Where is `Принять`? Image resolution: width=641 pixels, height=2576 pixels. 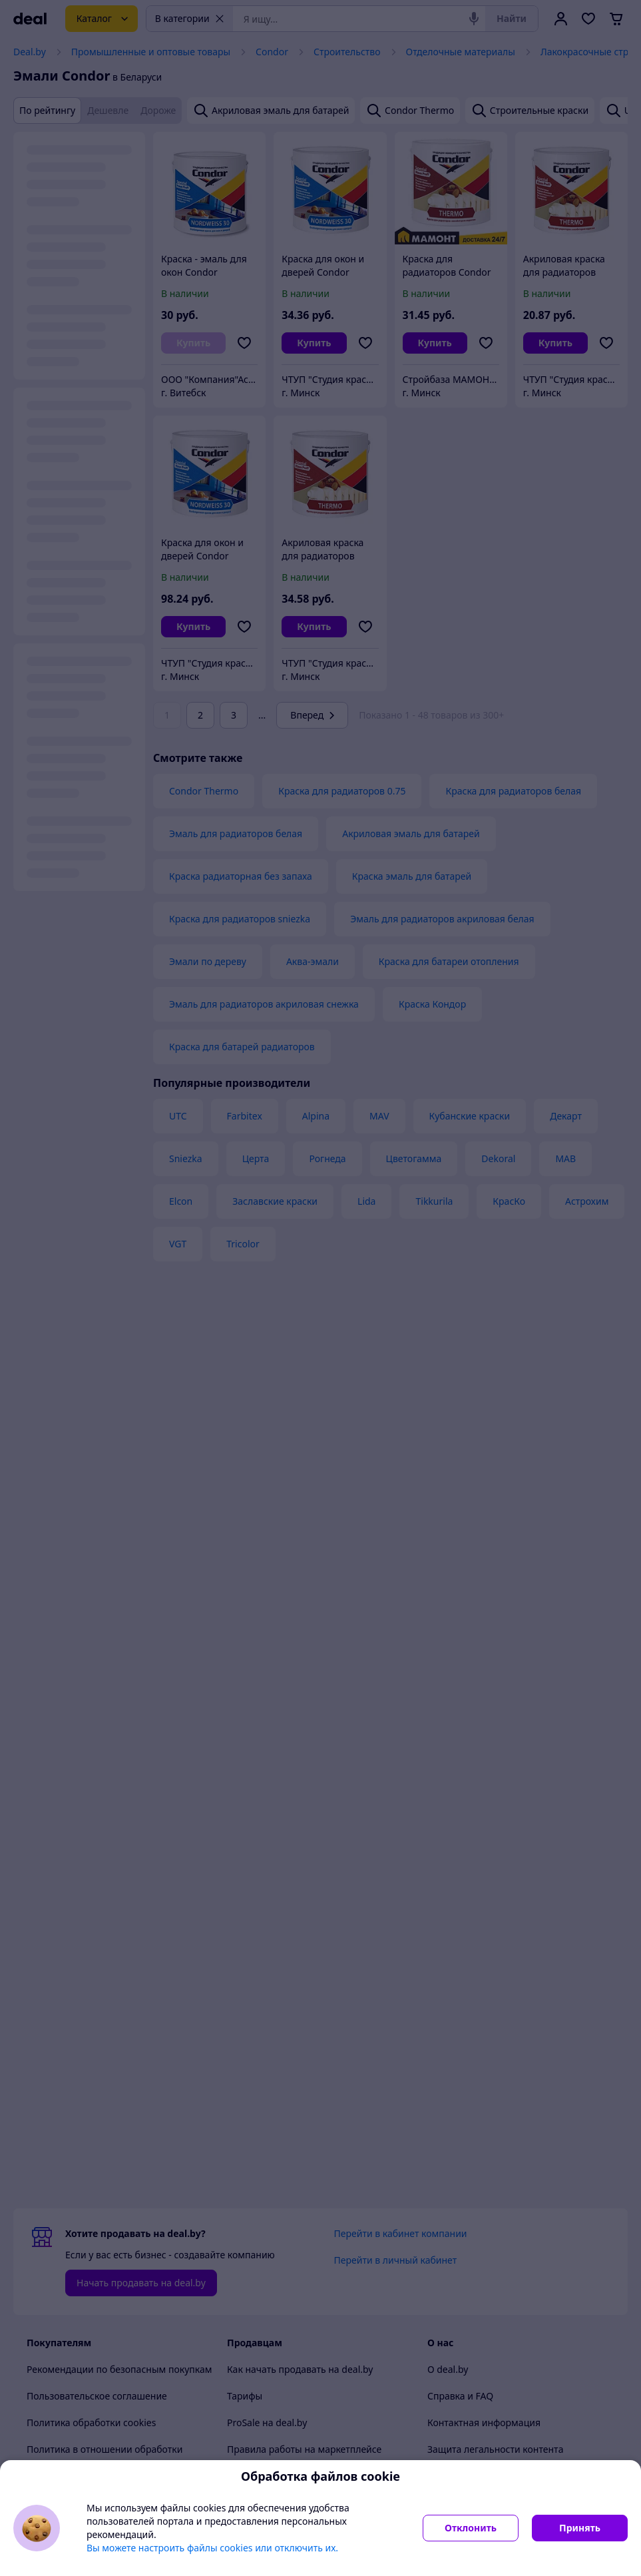
Принять is located at coordinates (579, 2527).